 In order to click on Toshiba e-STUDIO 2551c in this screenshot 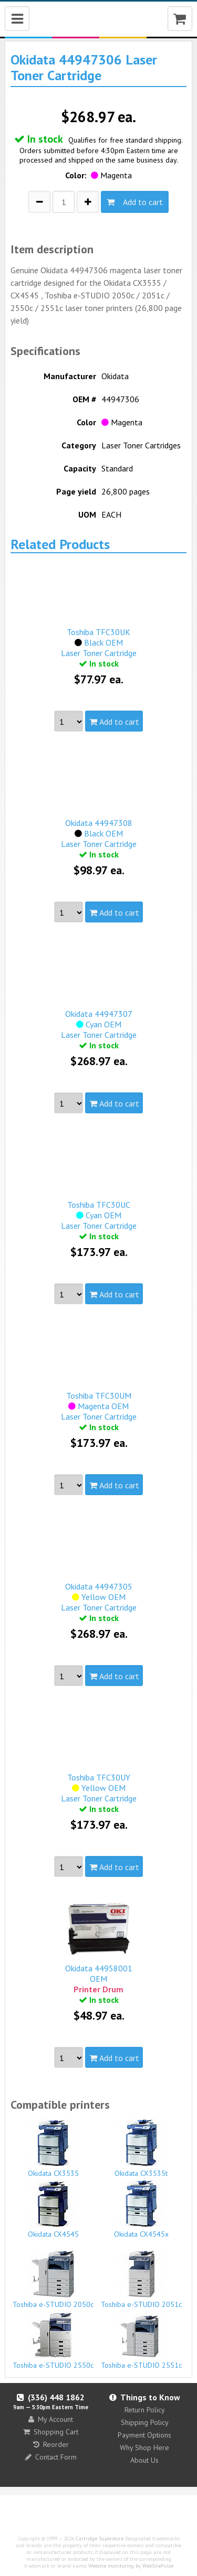, I will do `click(141, 2340)`.